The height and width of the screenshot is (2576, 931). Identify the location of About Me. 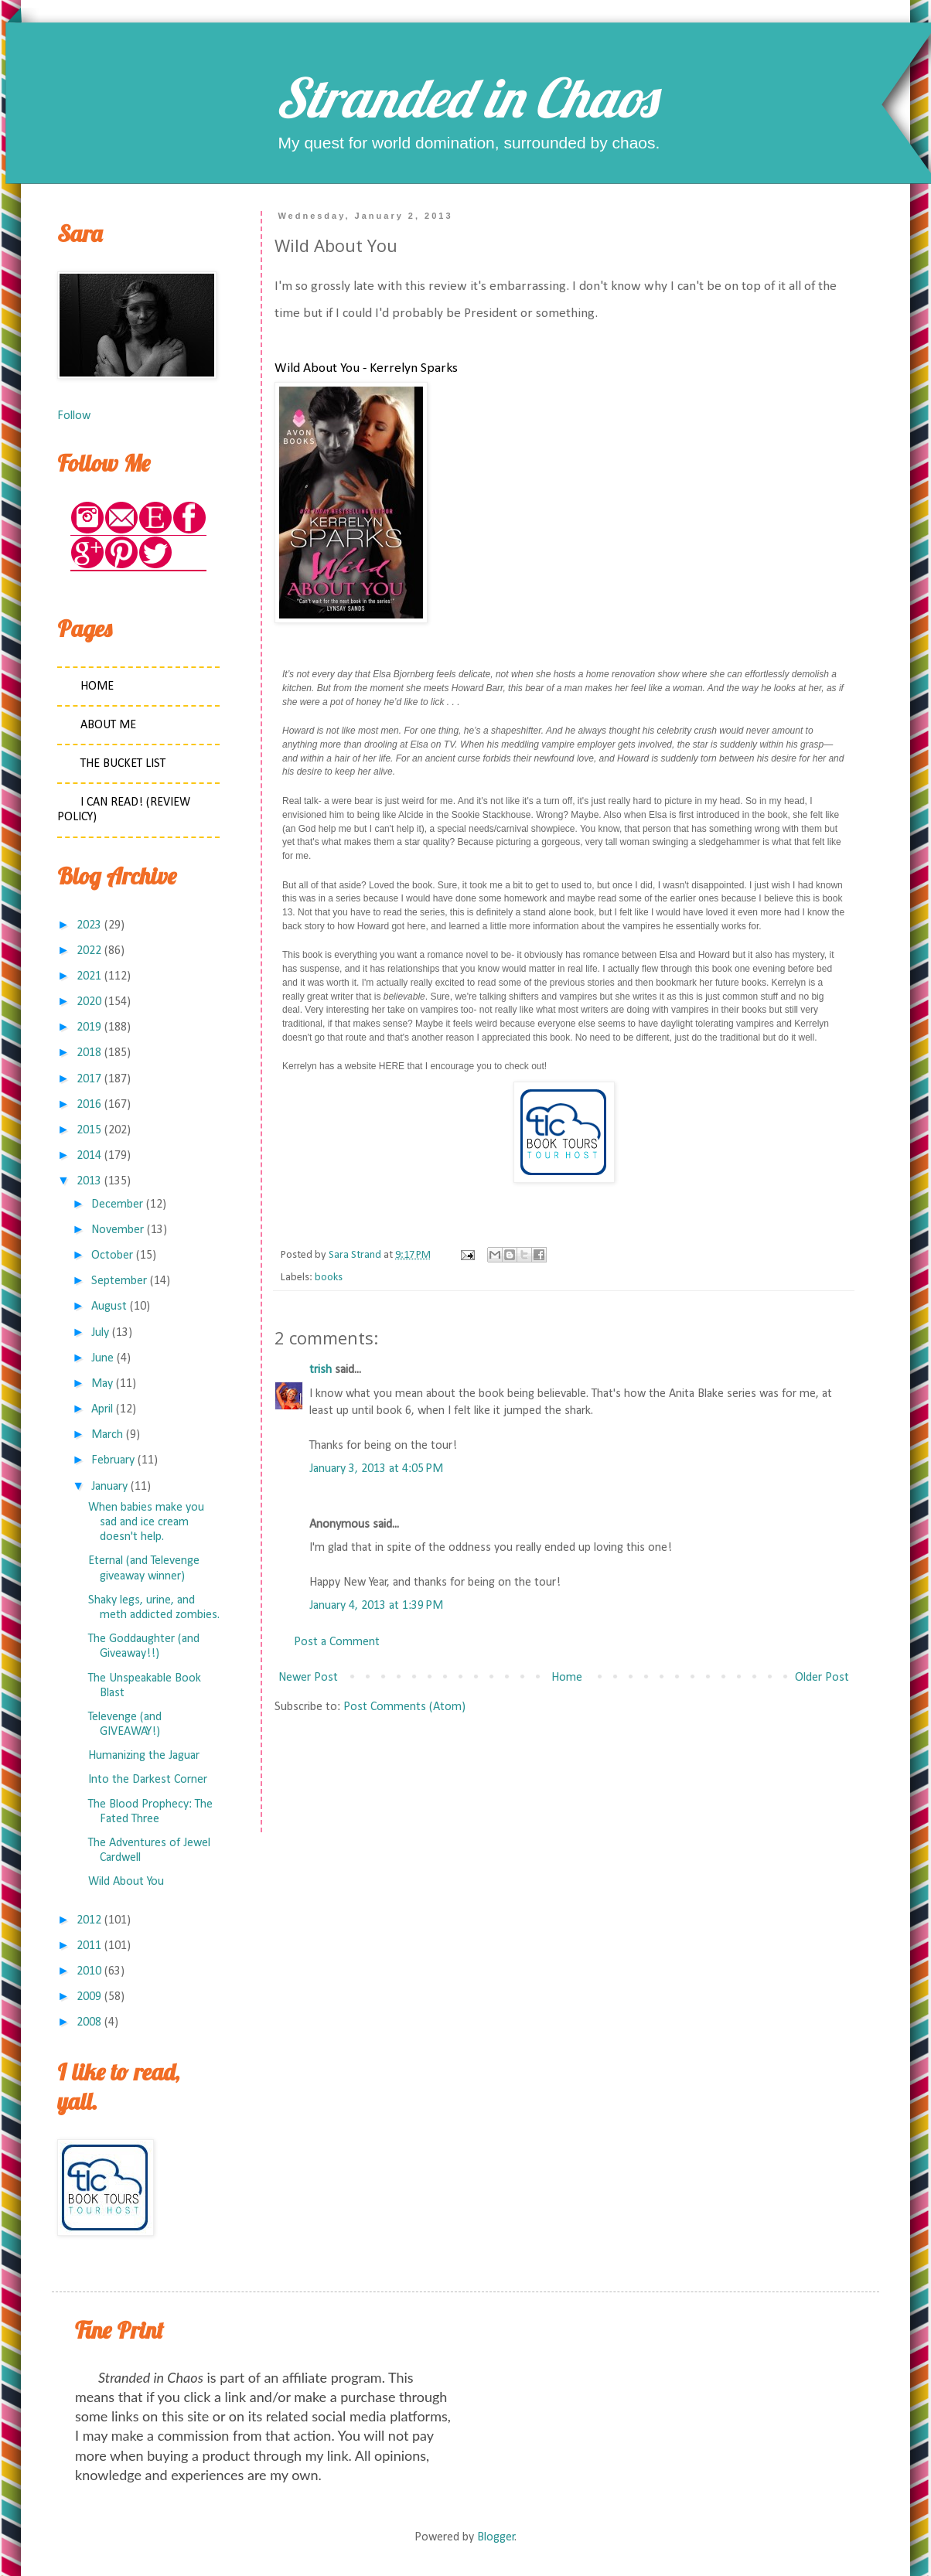
(108, 725).